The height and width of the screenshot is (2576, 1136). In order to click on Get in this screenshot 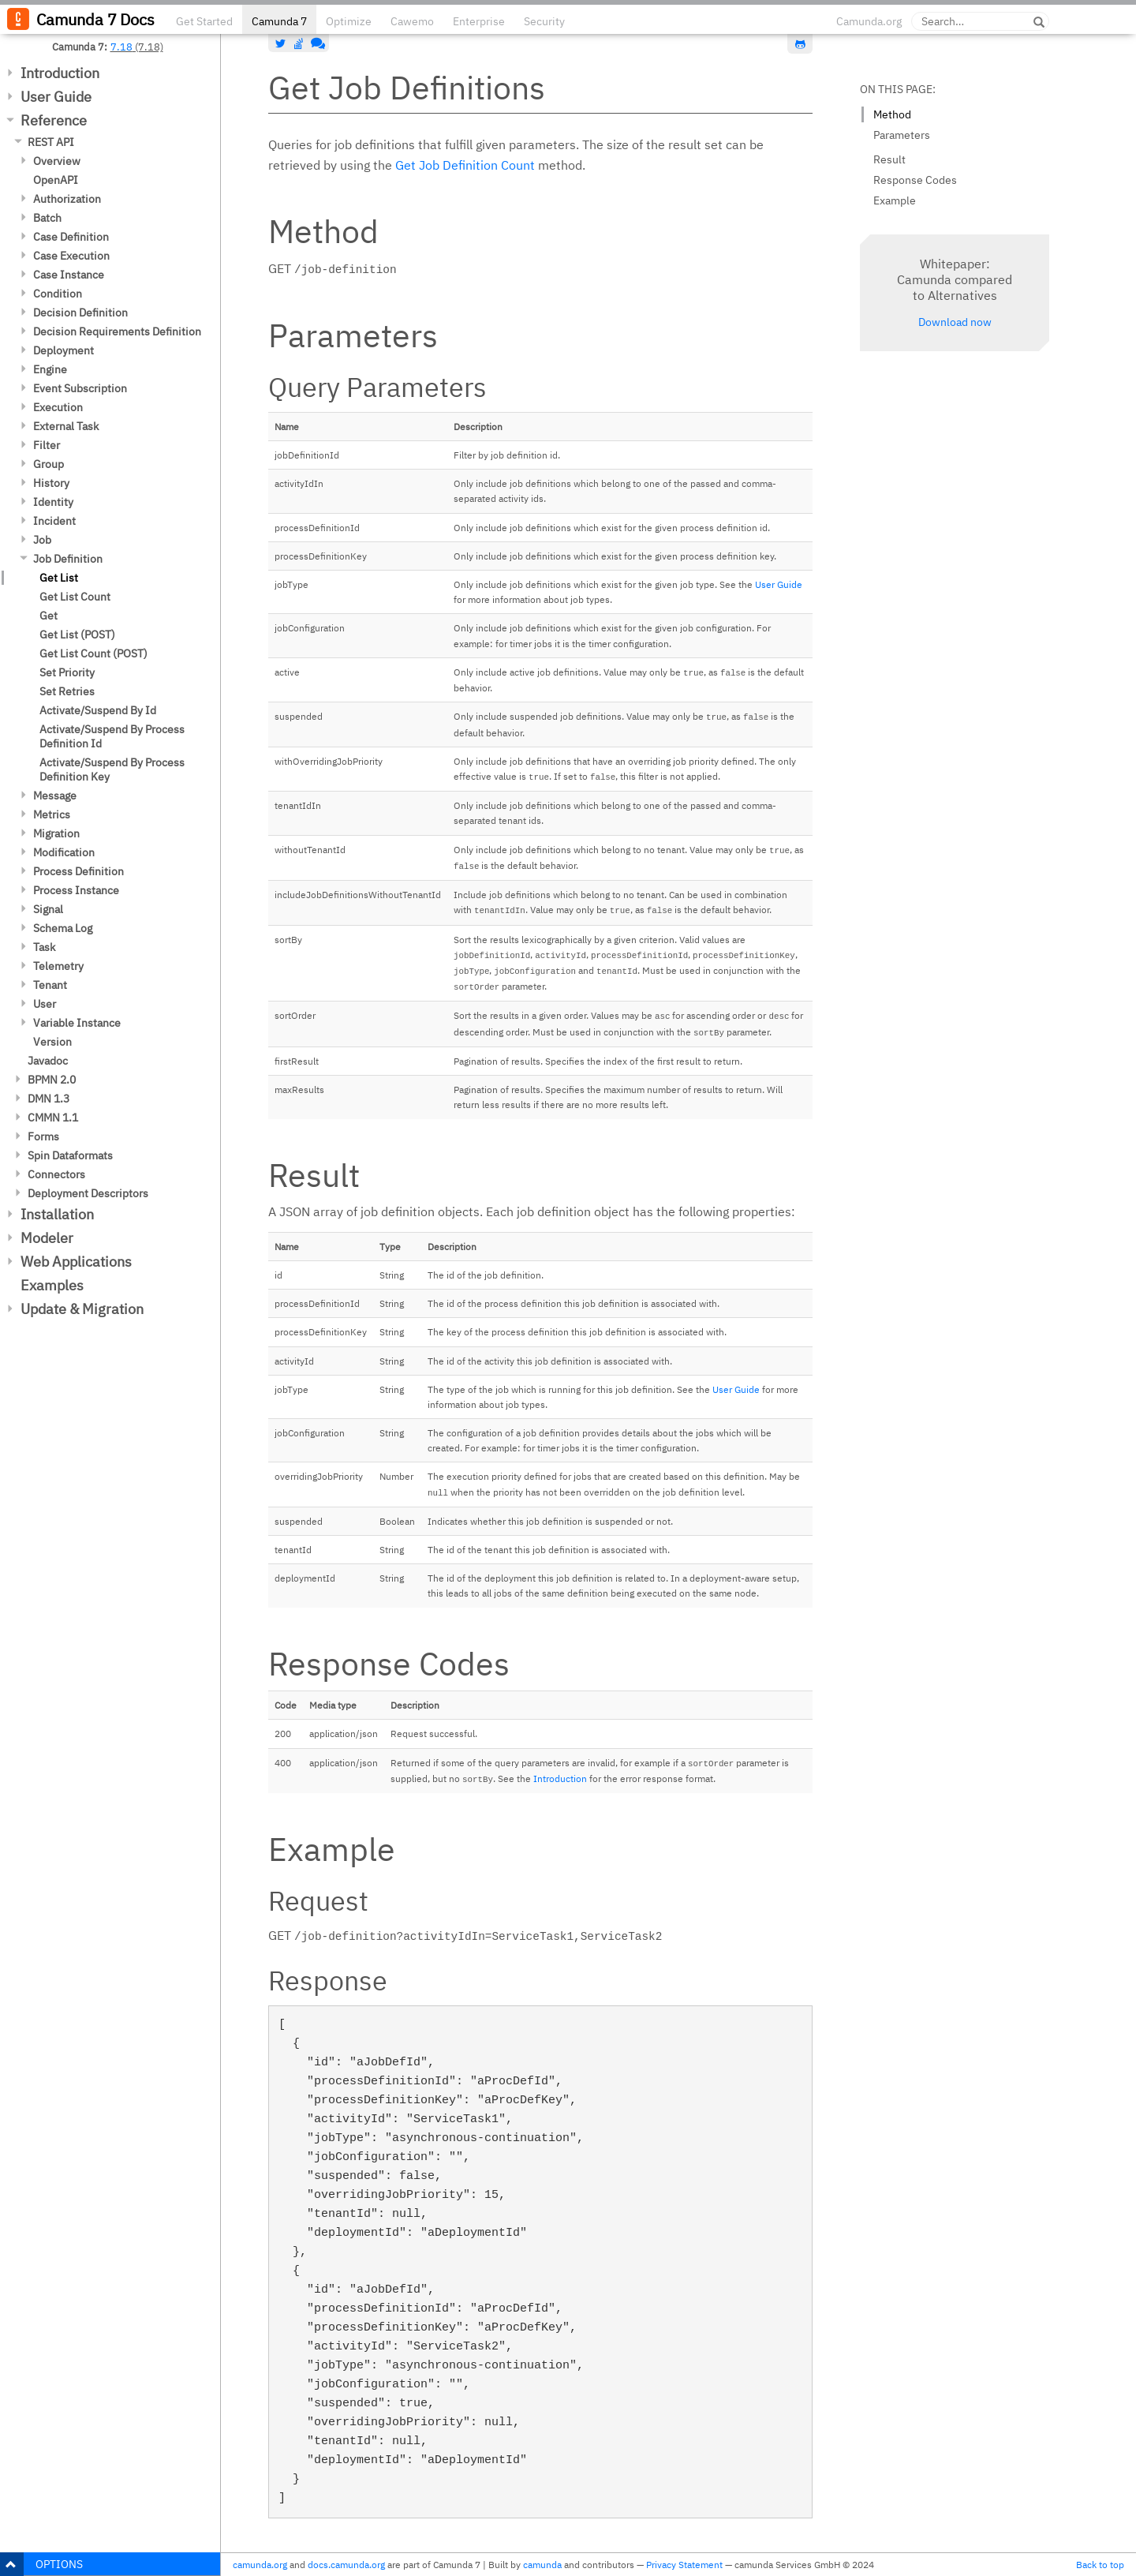, I will do `click(48, 615)`.